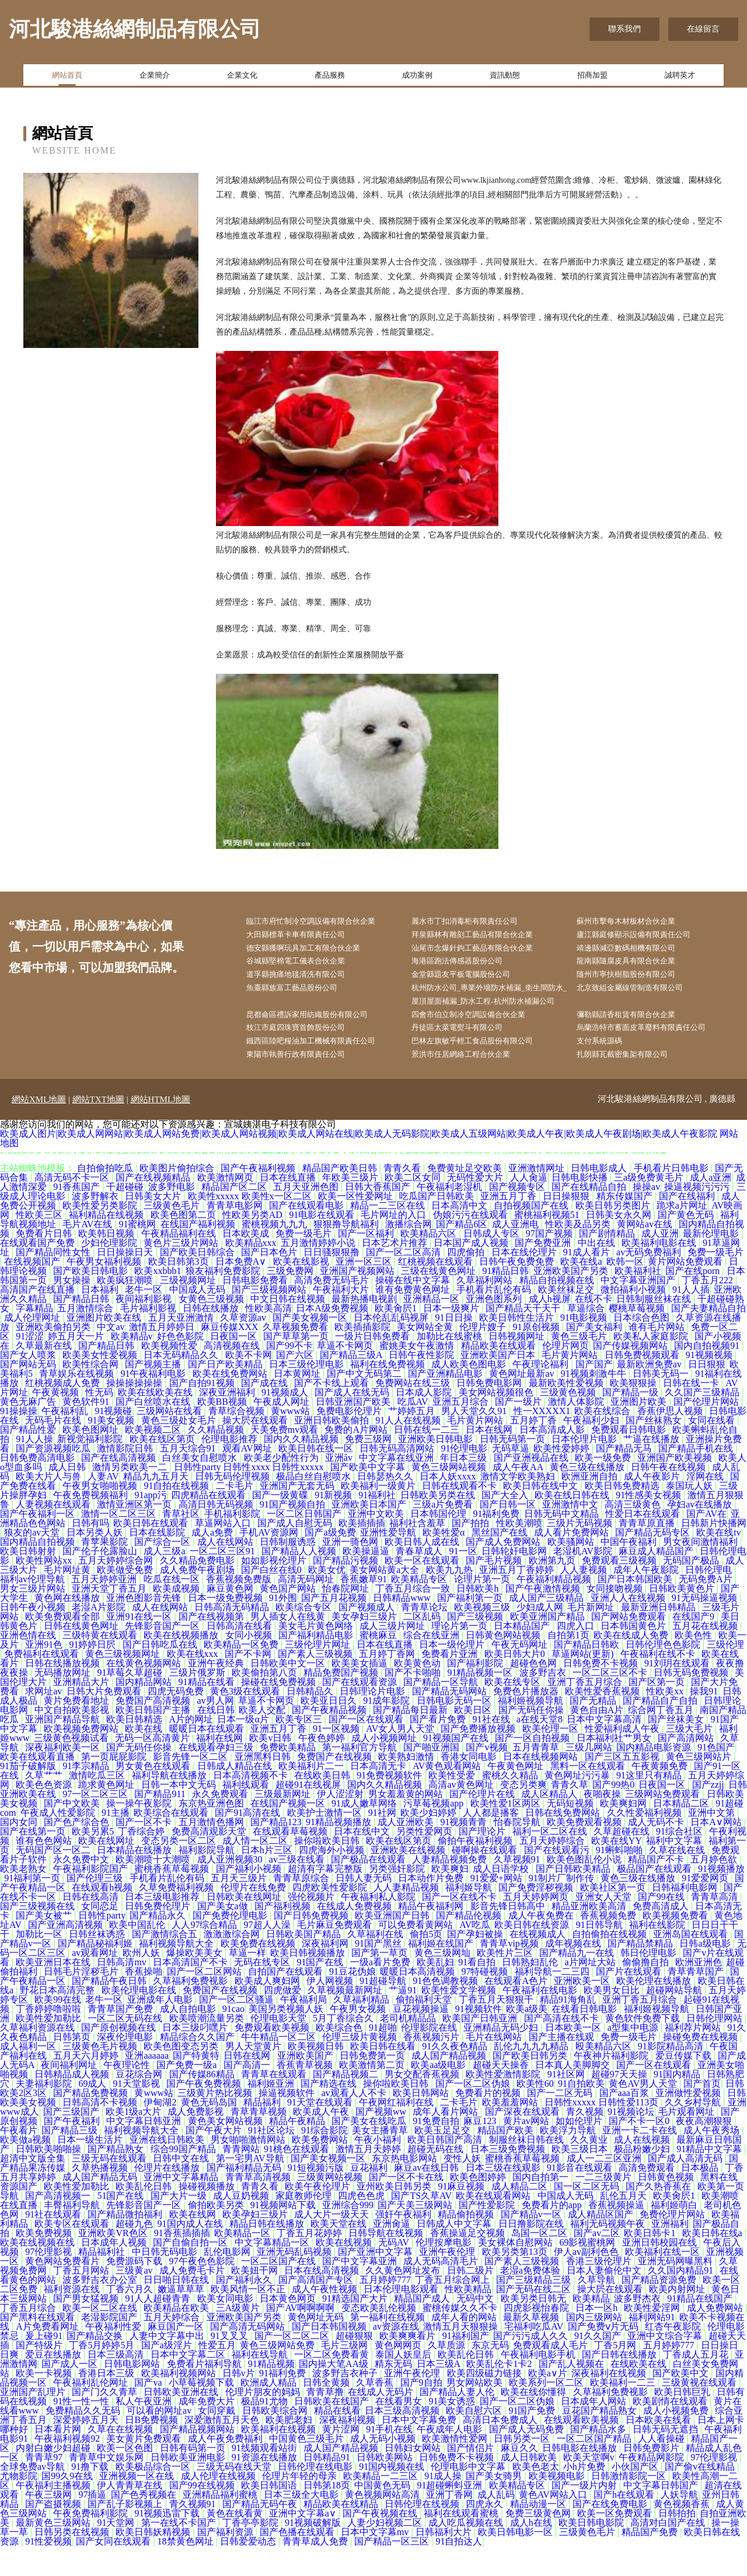  Describe the element at coordinates (412, 1431) in the screenshot. I see `吃瓜AV` at that location.